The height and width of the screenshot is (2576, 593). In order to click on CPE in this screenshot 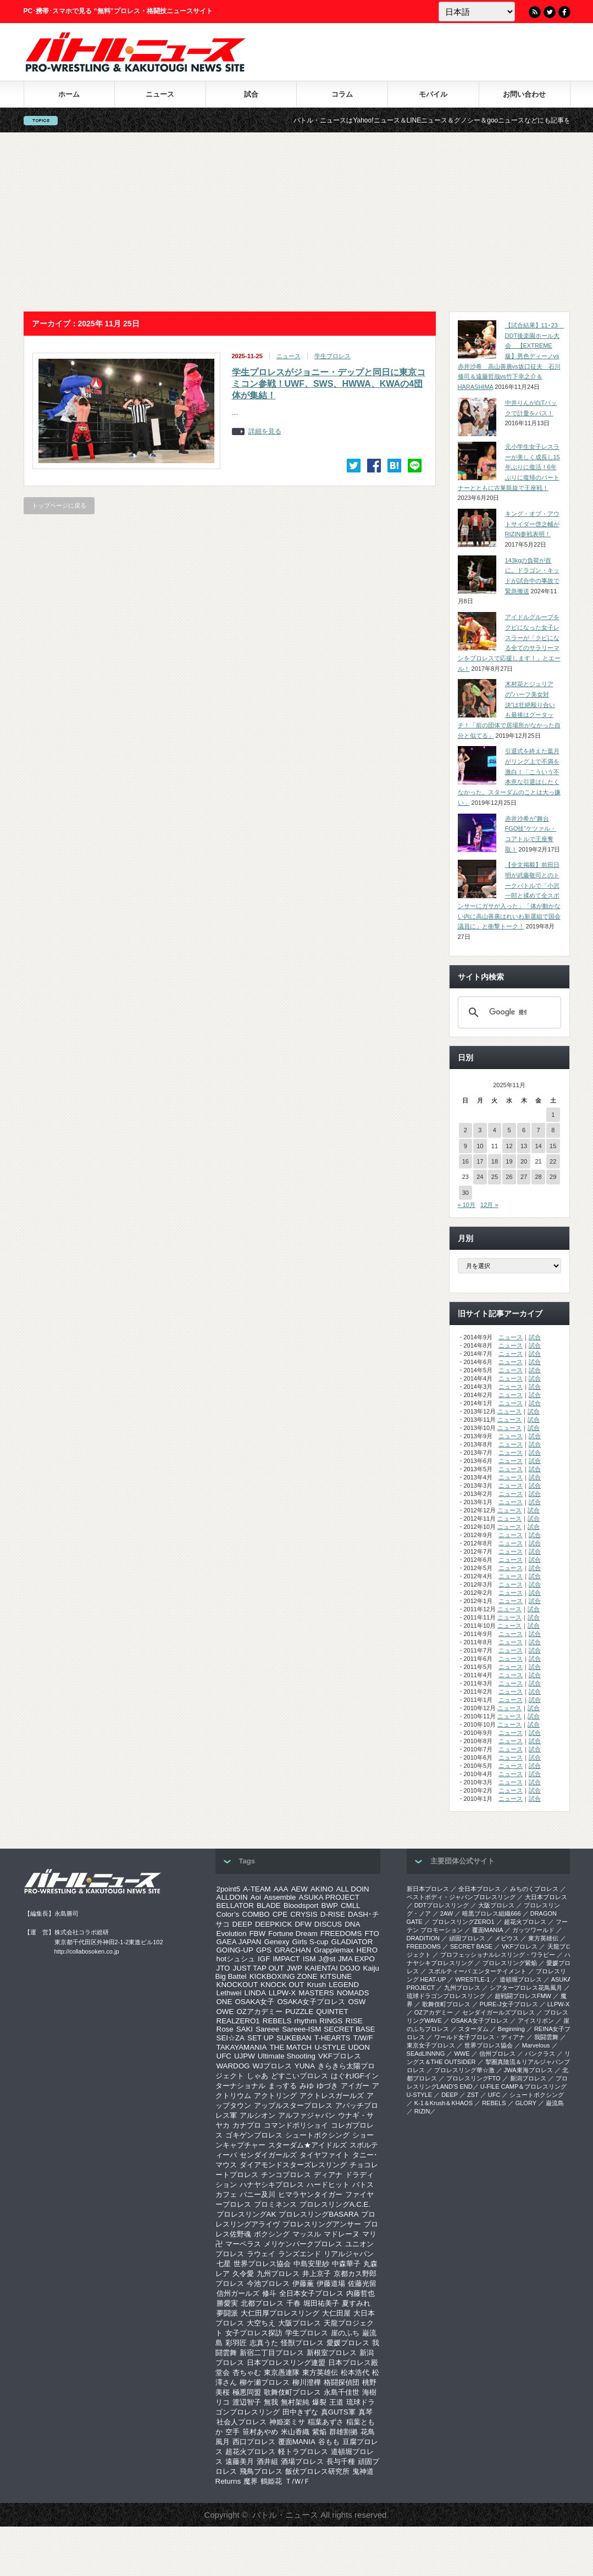, I will do `click(280, 1914)`.